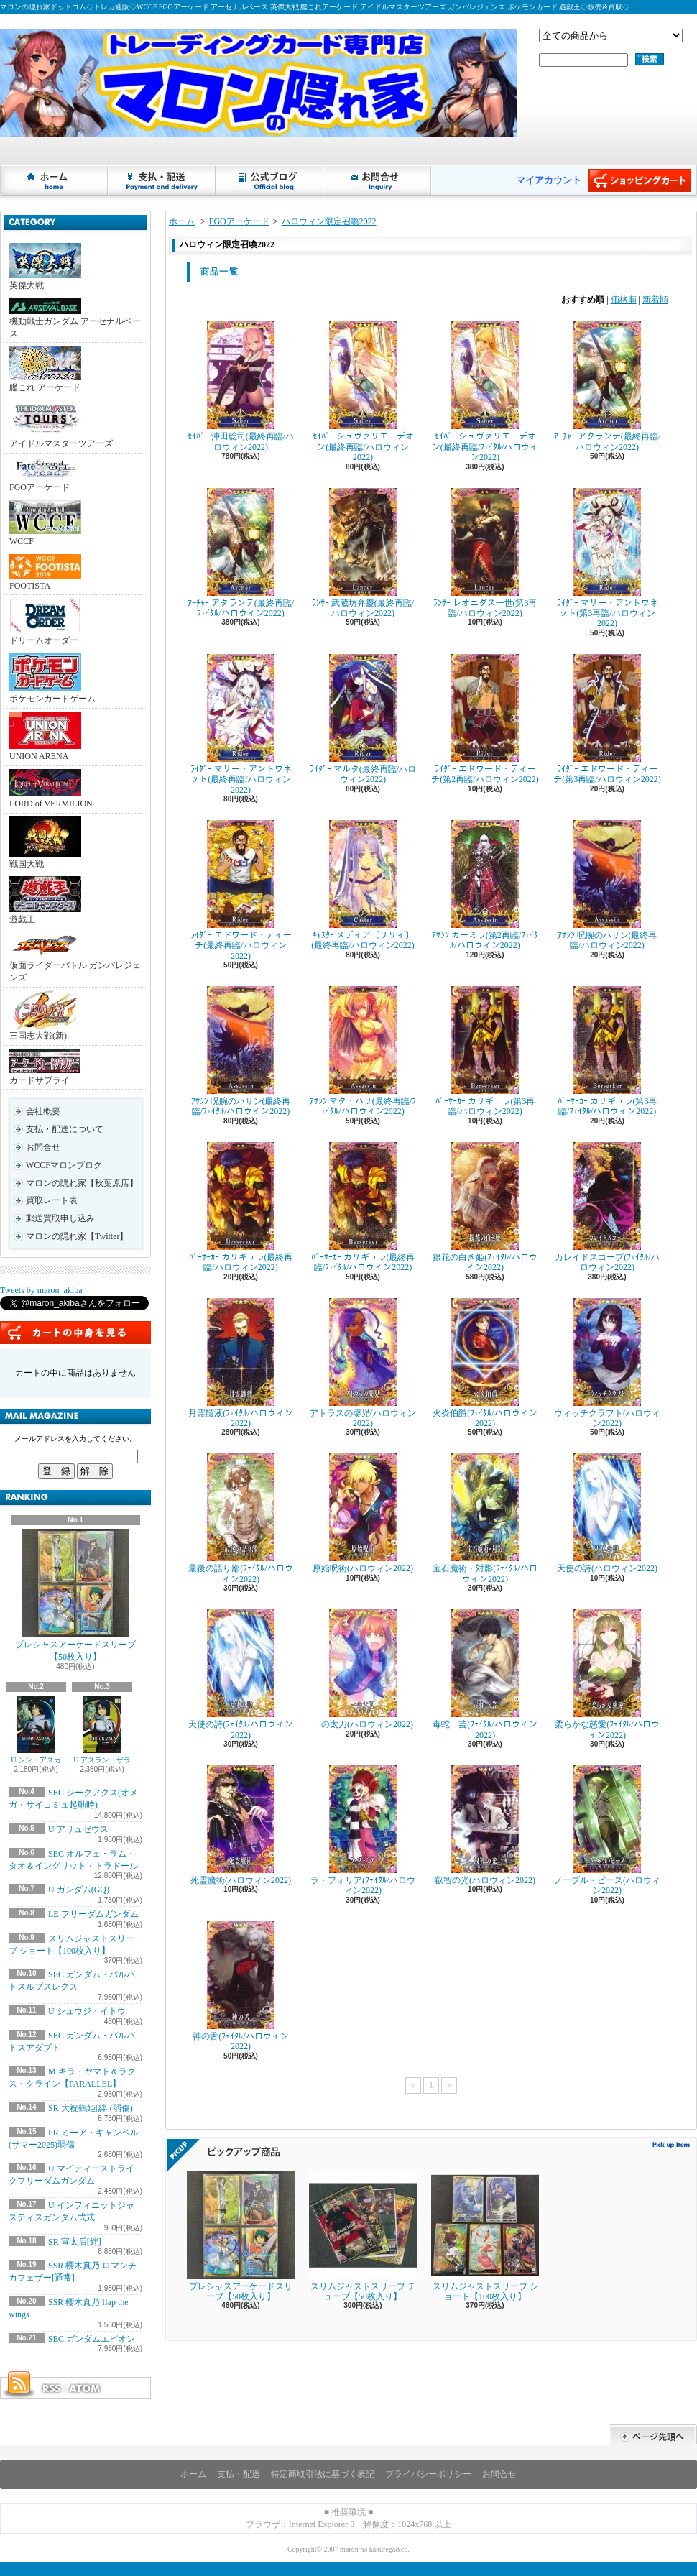  What do you see at coordinates (639, 180) in the screenshot?
I see `ショッピングカート` at bounding box center [639, 180].